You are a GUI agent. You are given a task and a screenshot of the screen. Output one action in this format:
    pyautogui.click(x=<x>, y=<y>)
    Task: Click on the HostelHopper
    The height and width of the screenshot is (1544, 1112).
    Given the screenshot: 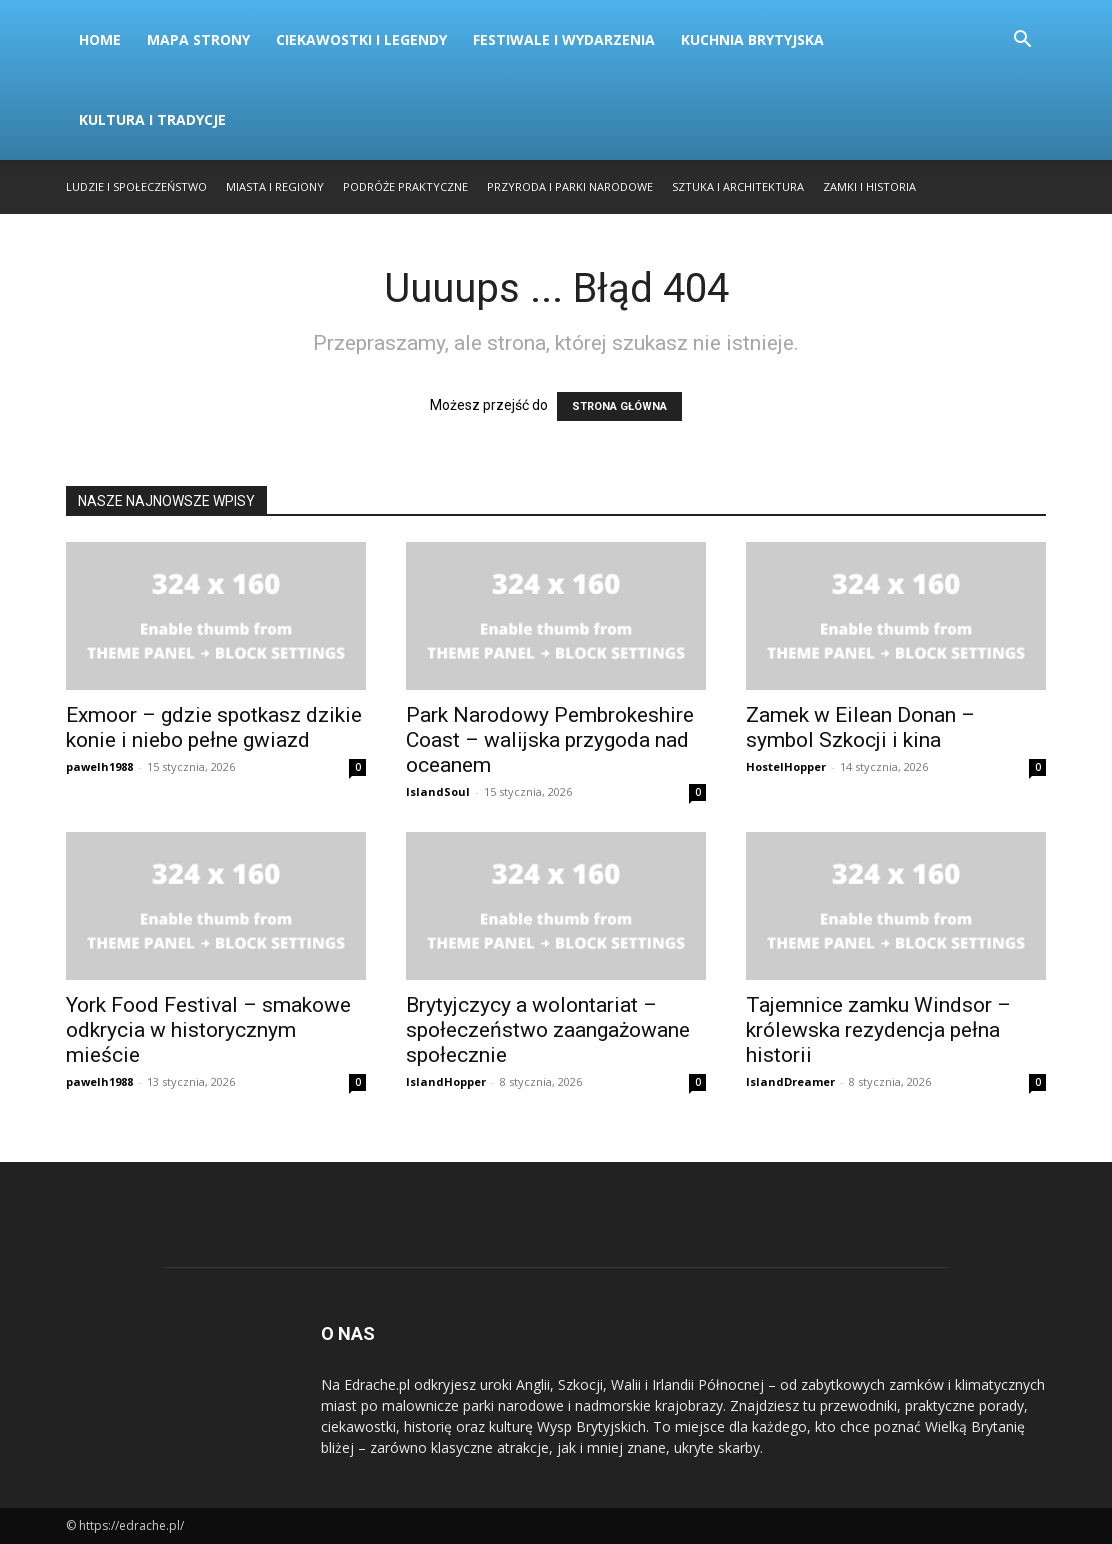 What is the action you would take?
    pyautogui.click(x=786, y=766)
    